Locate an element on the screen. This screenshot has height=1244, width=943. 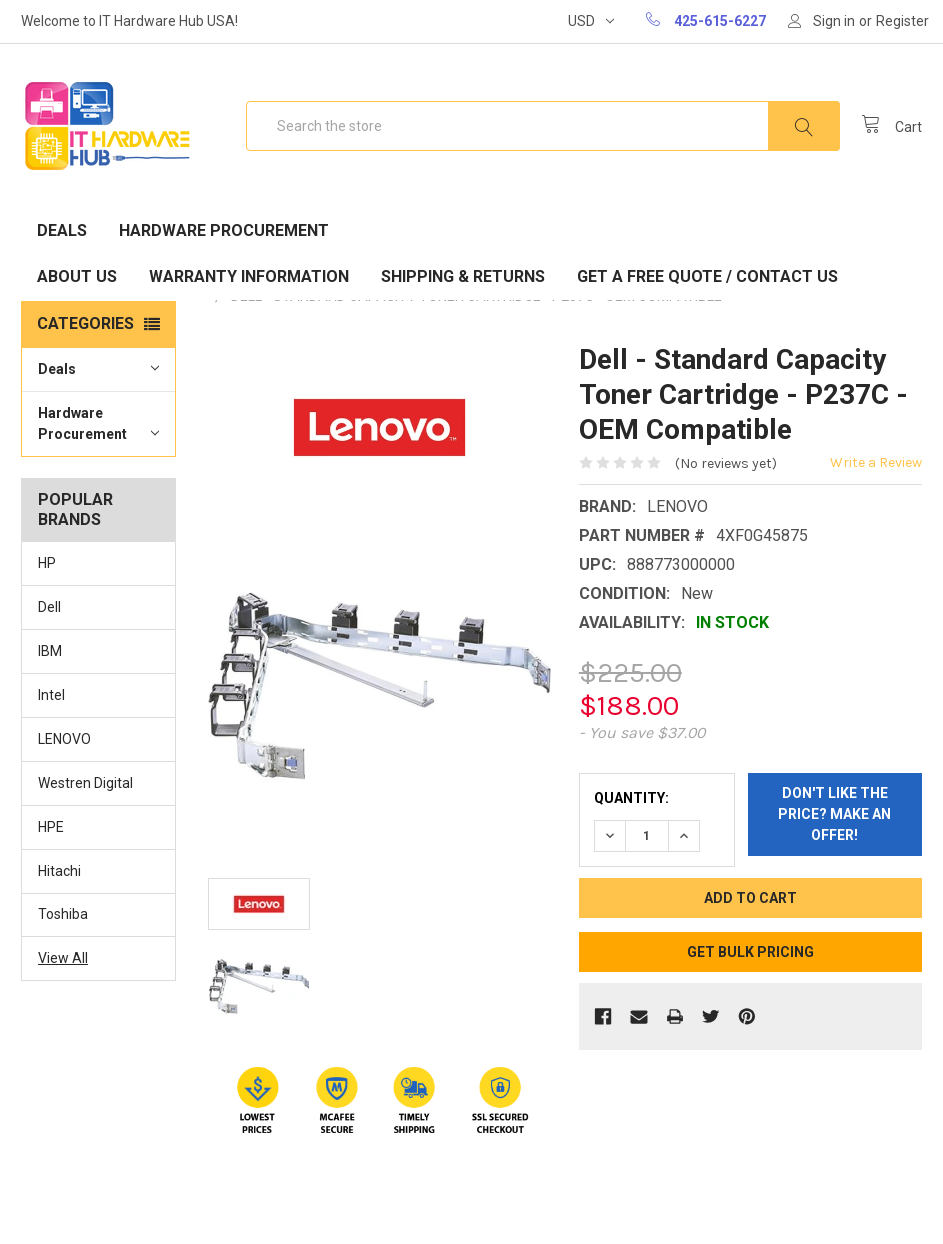
About Us is located at coordinates (77, 276).